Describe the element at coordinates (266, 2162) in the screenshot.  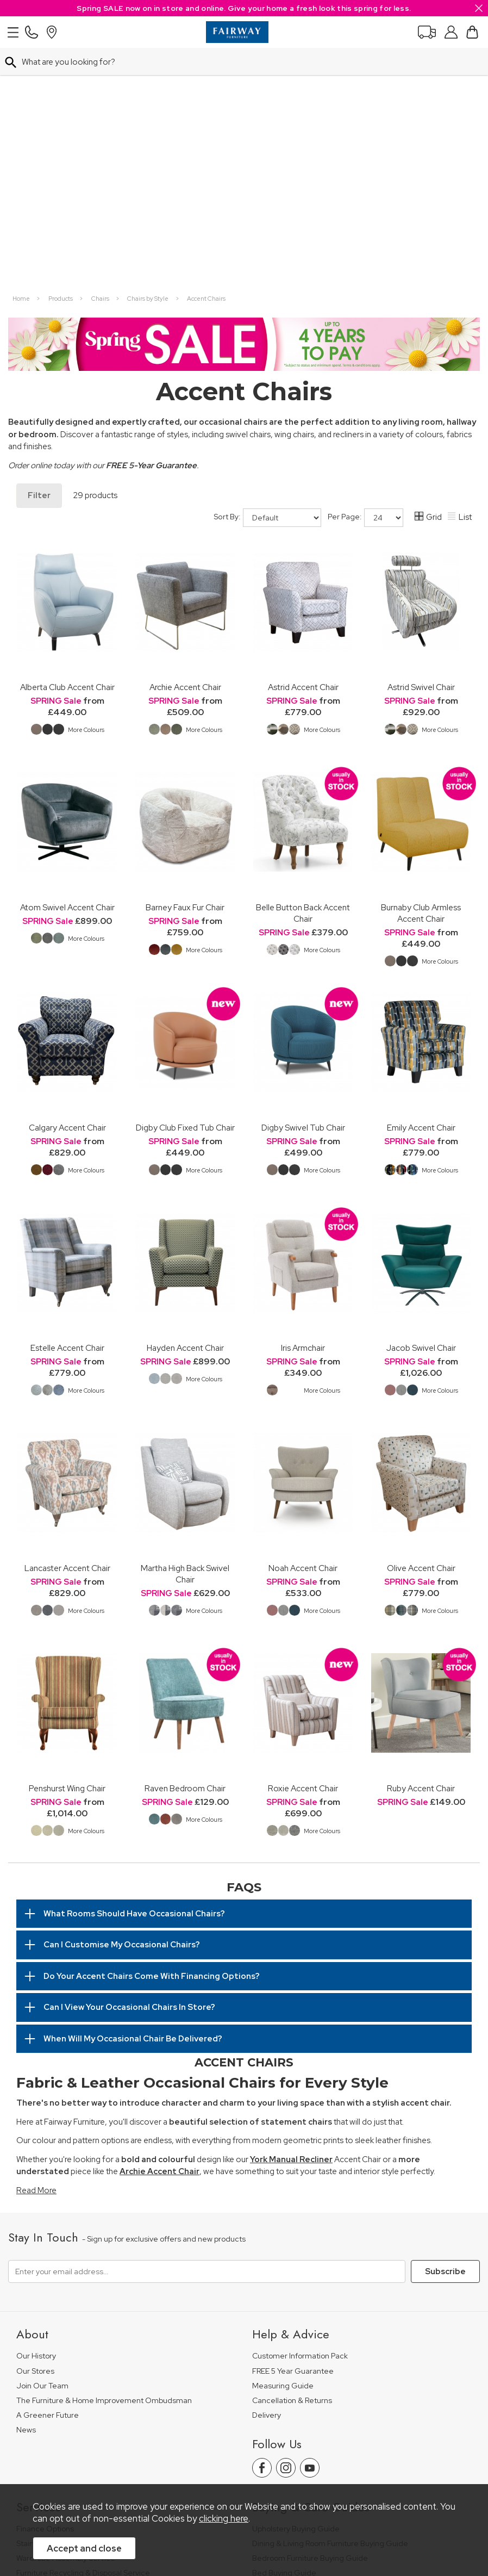
I see `Delivery` at that location.